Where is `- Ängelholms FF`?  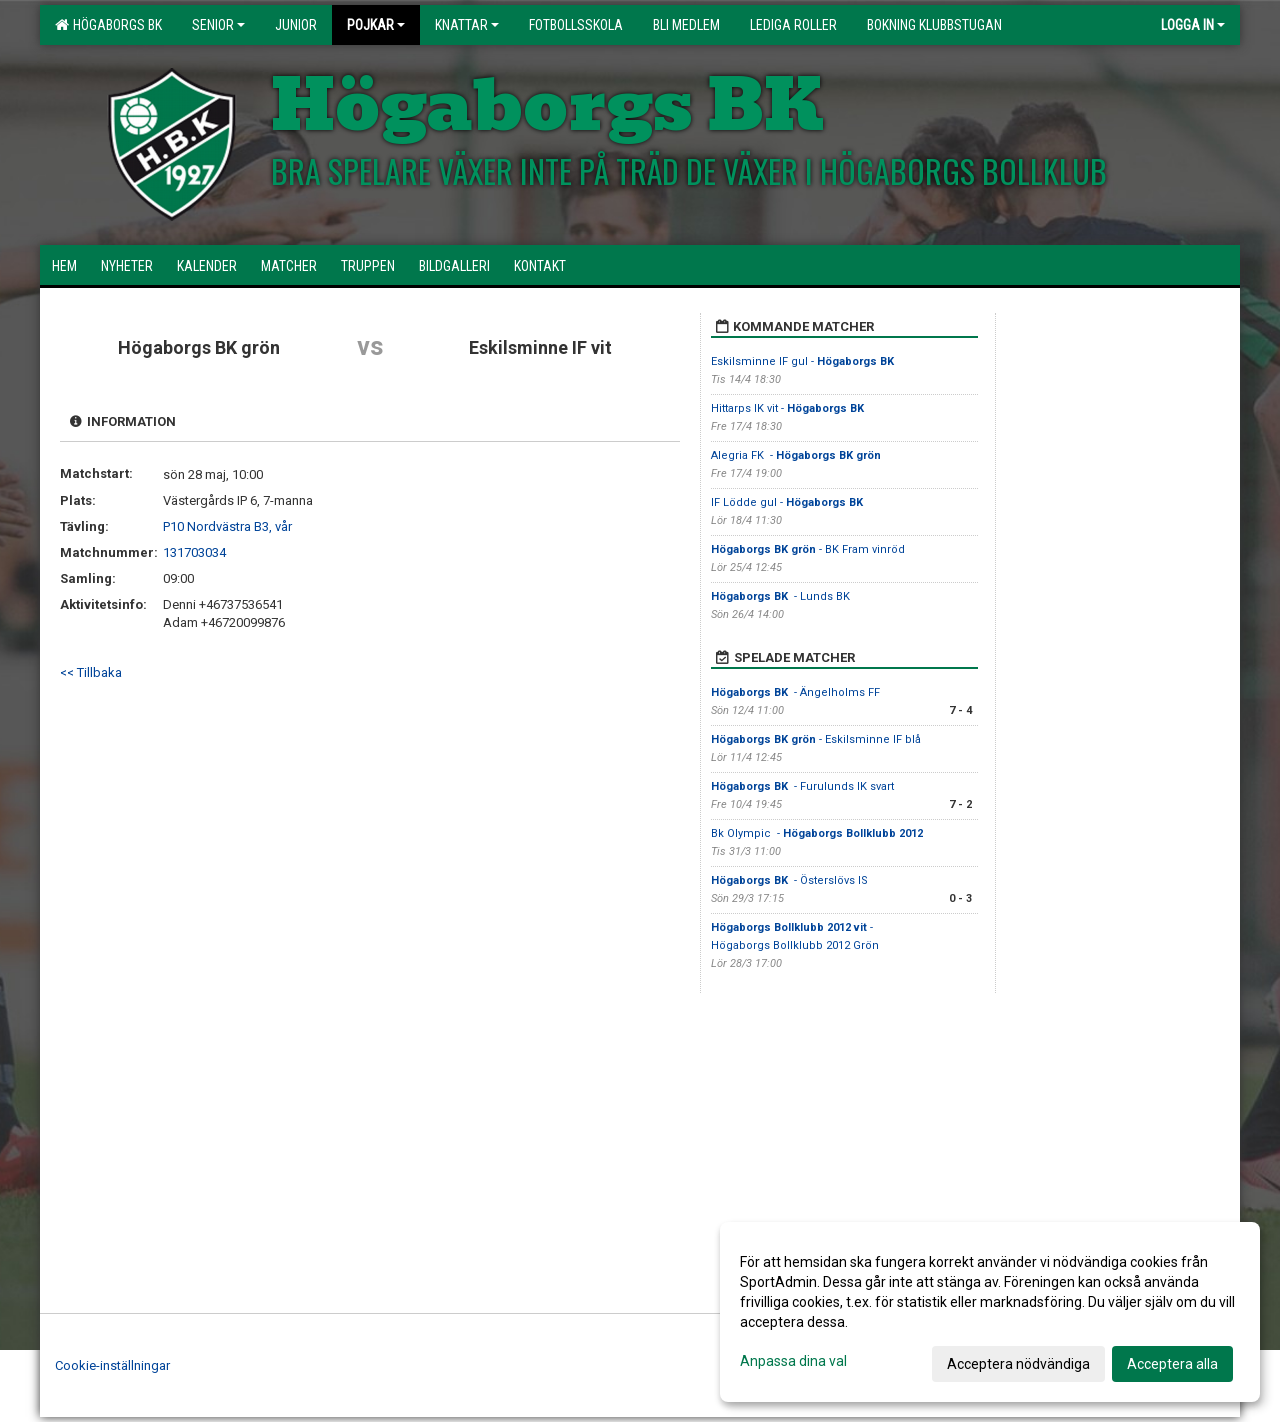 - Ängelholms FF is located at coordinates (795, 692).